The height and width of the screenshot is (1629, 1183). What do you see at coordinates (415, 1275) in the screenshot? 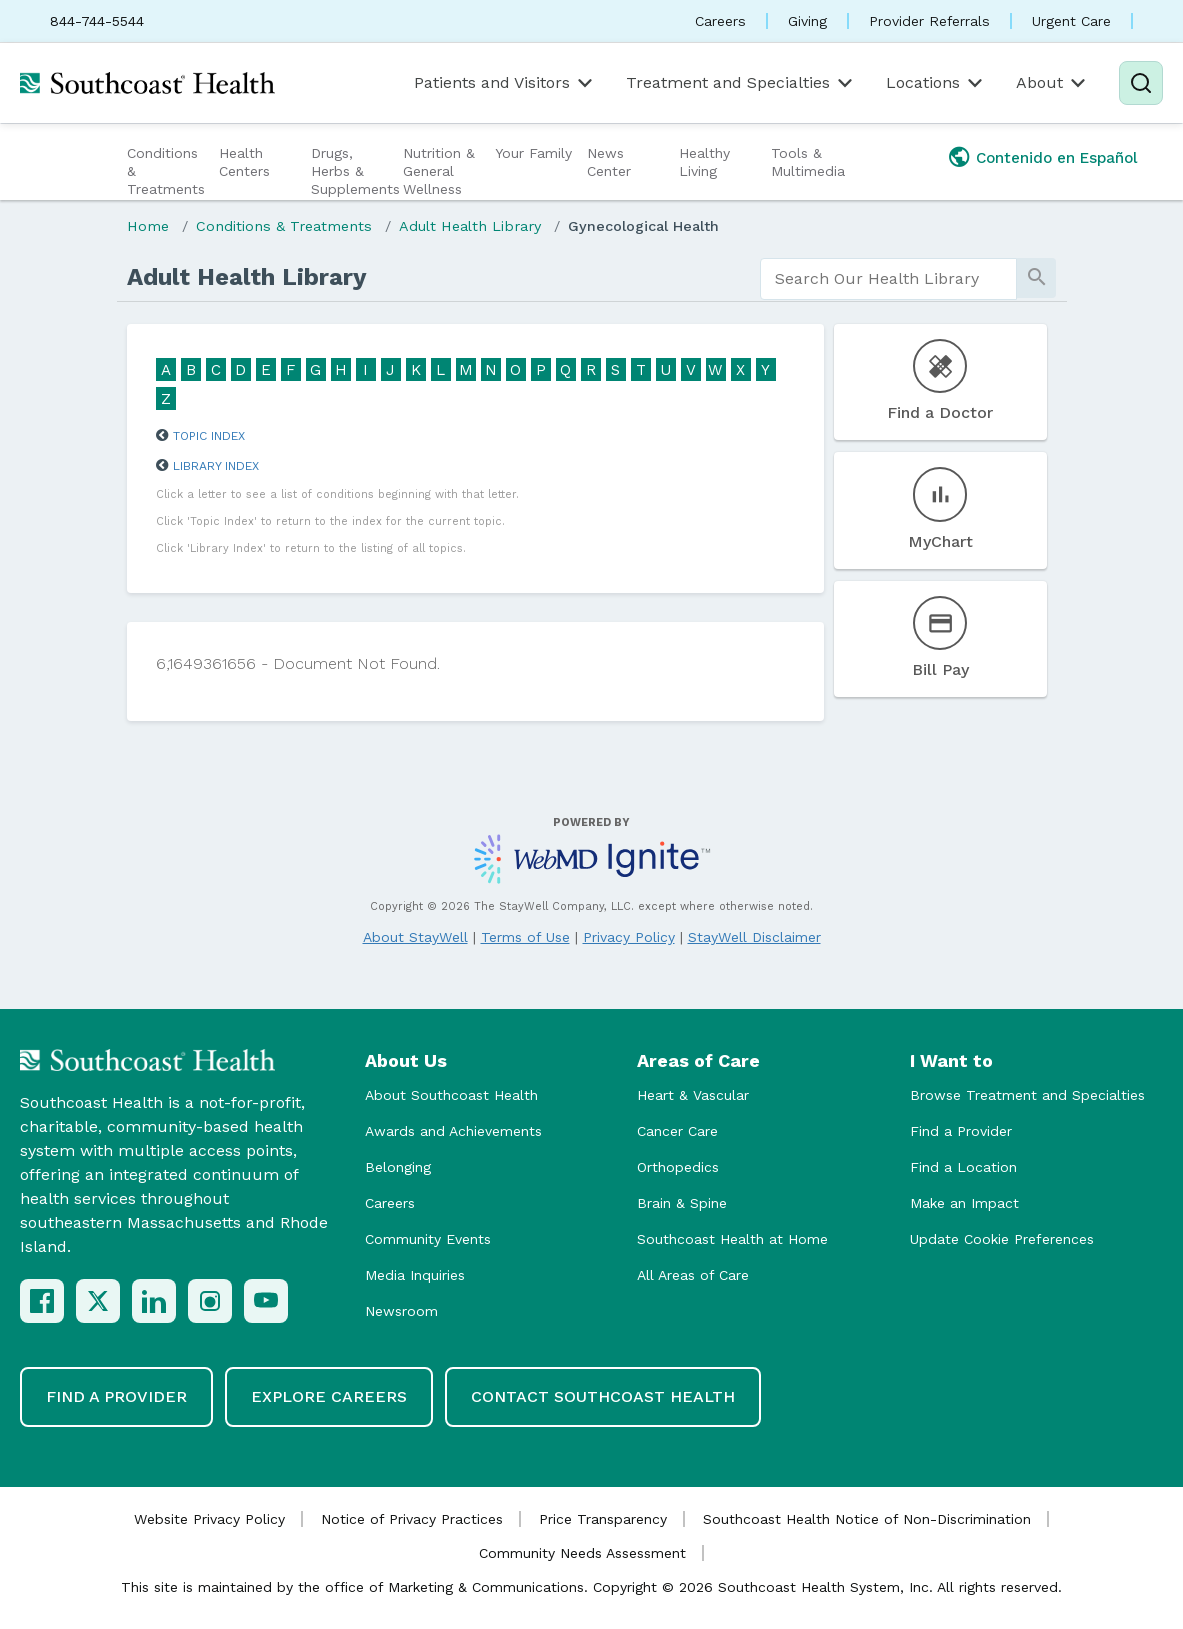
I see `Media Inquiries` at bounding box center [415, 1275].